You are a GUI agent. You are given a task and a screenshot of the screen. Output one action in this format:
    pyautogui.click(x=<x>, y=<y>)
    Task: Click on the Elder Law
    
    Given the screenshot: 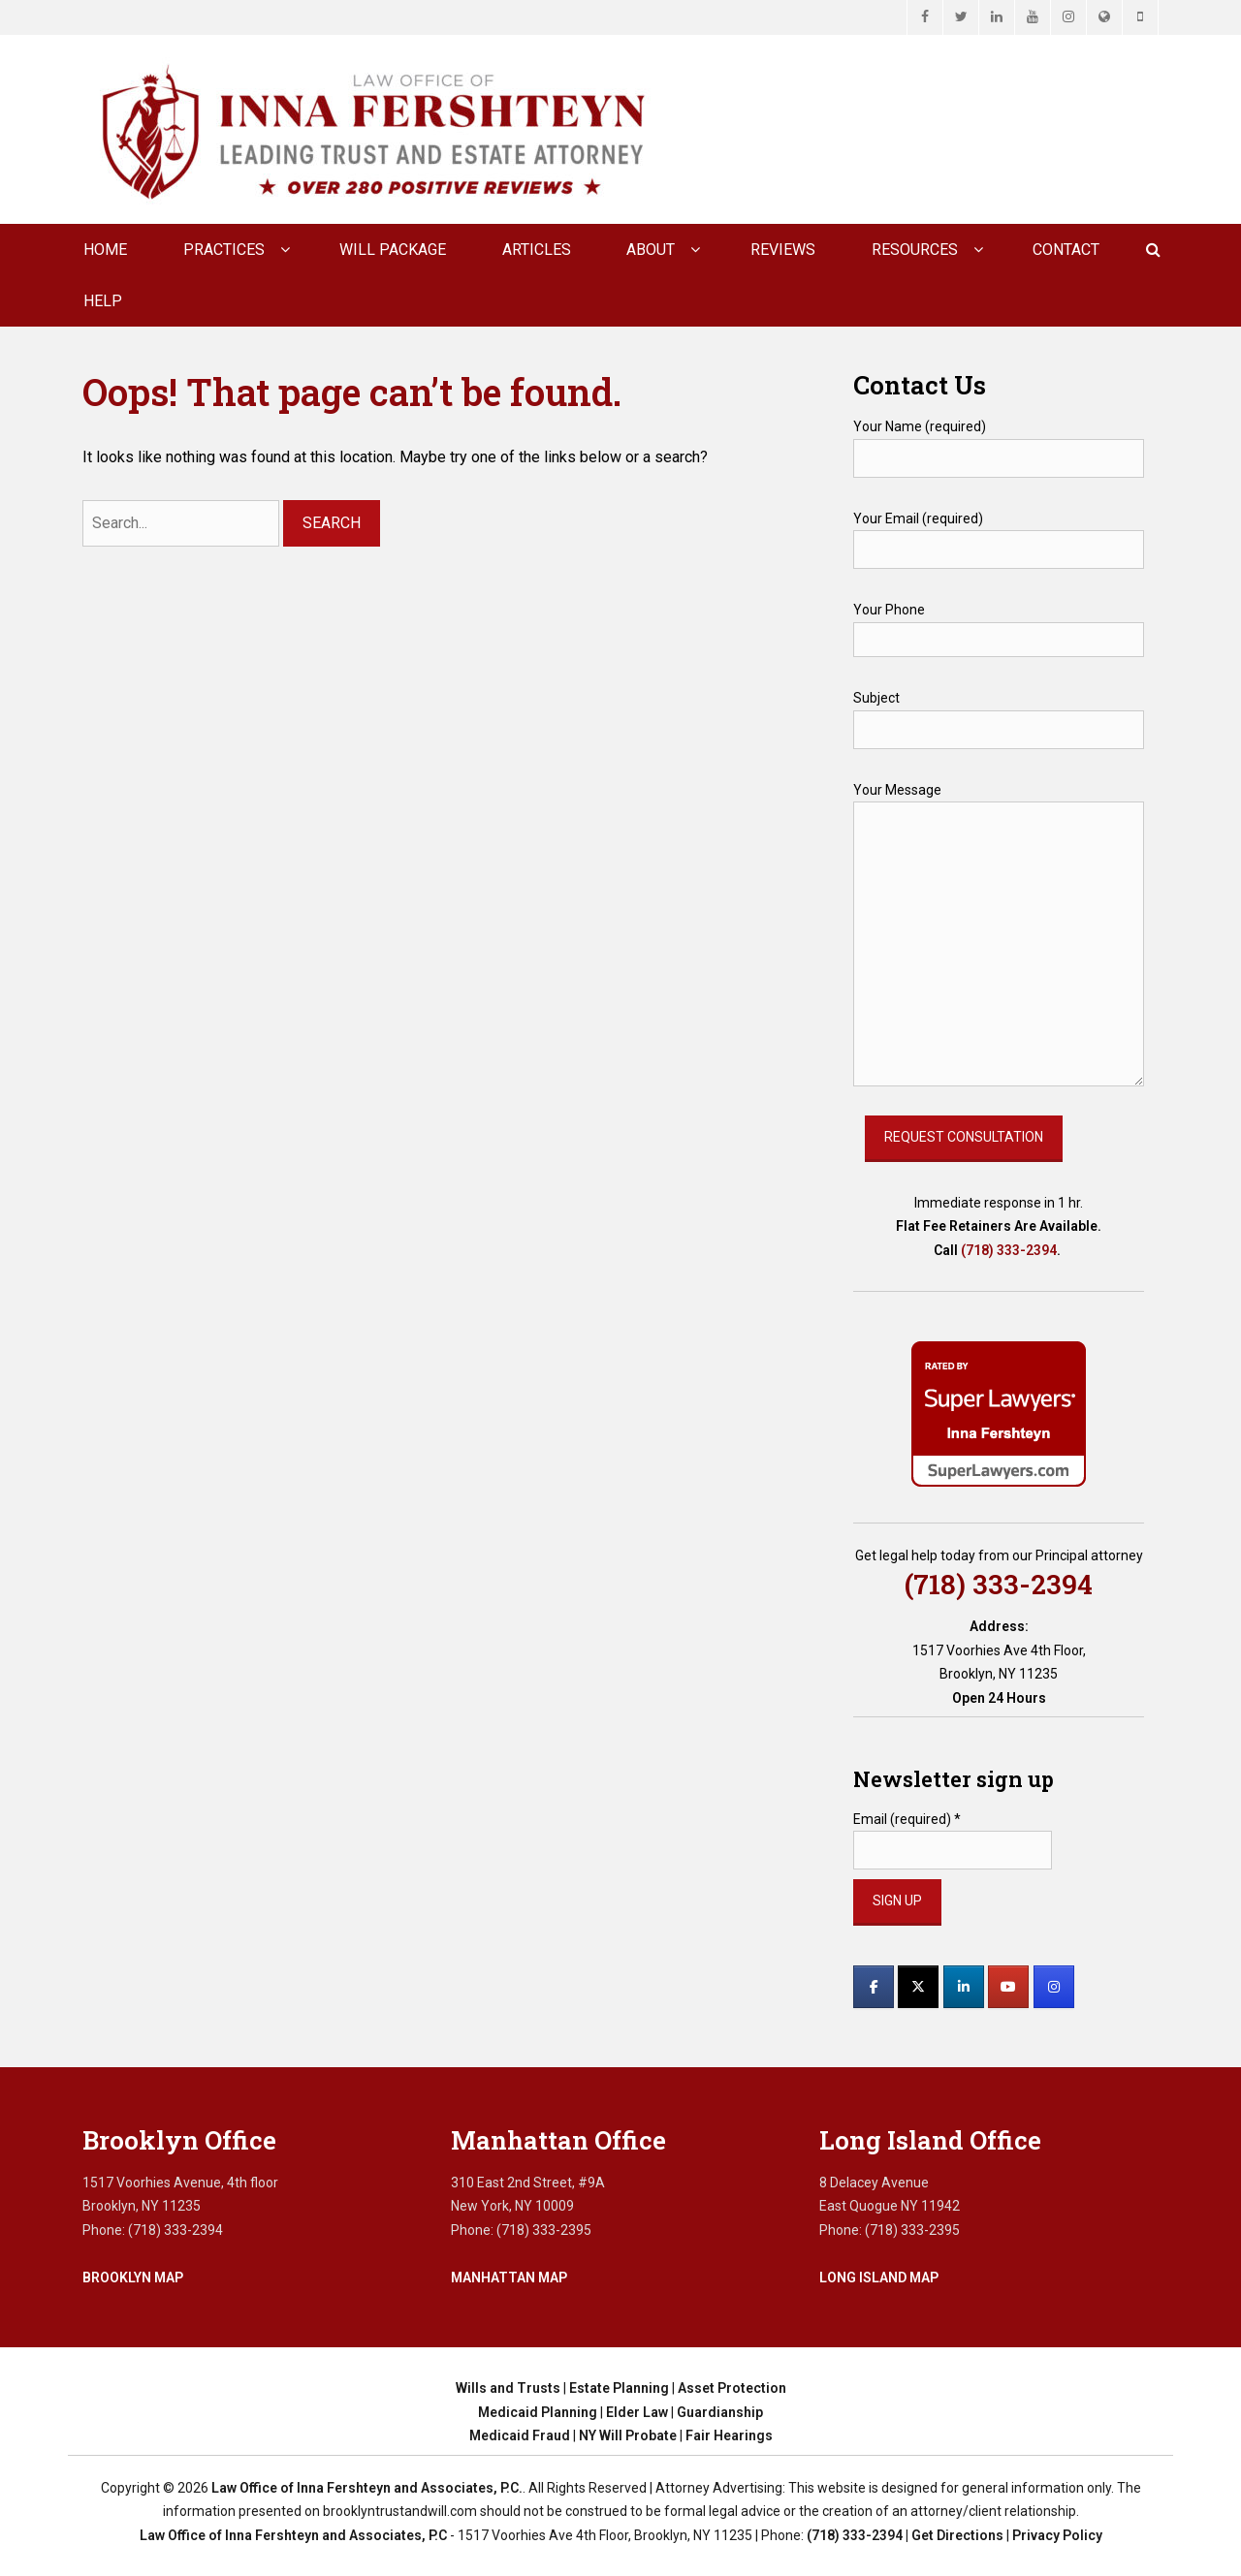 What is the action you would take?
    pyautogui.click(x=637, y=2412)
    